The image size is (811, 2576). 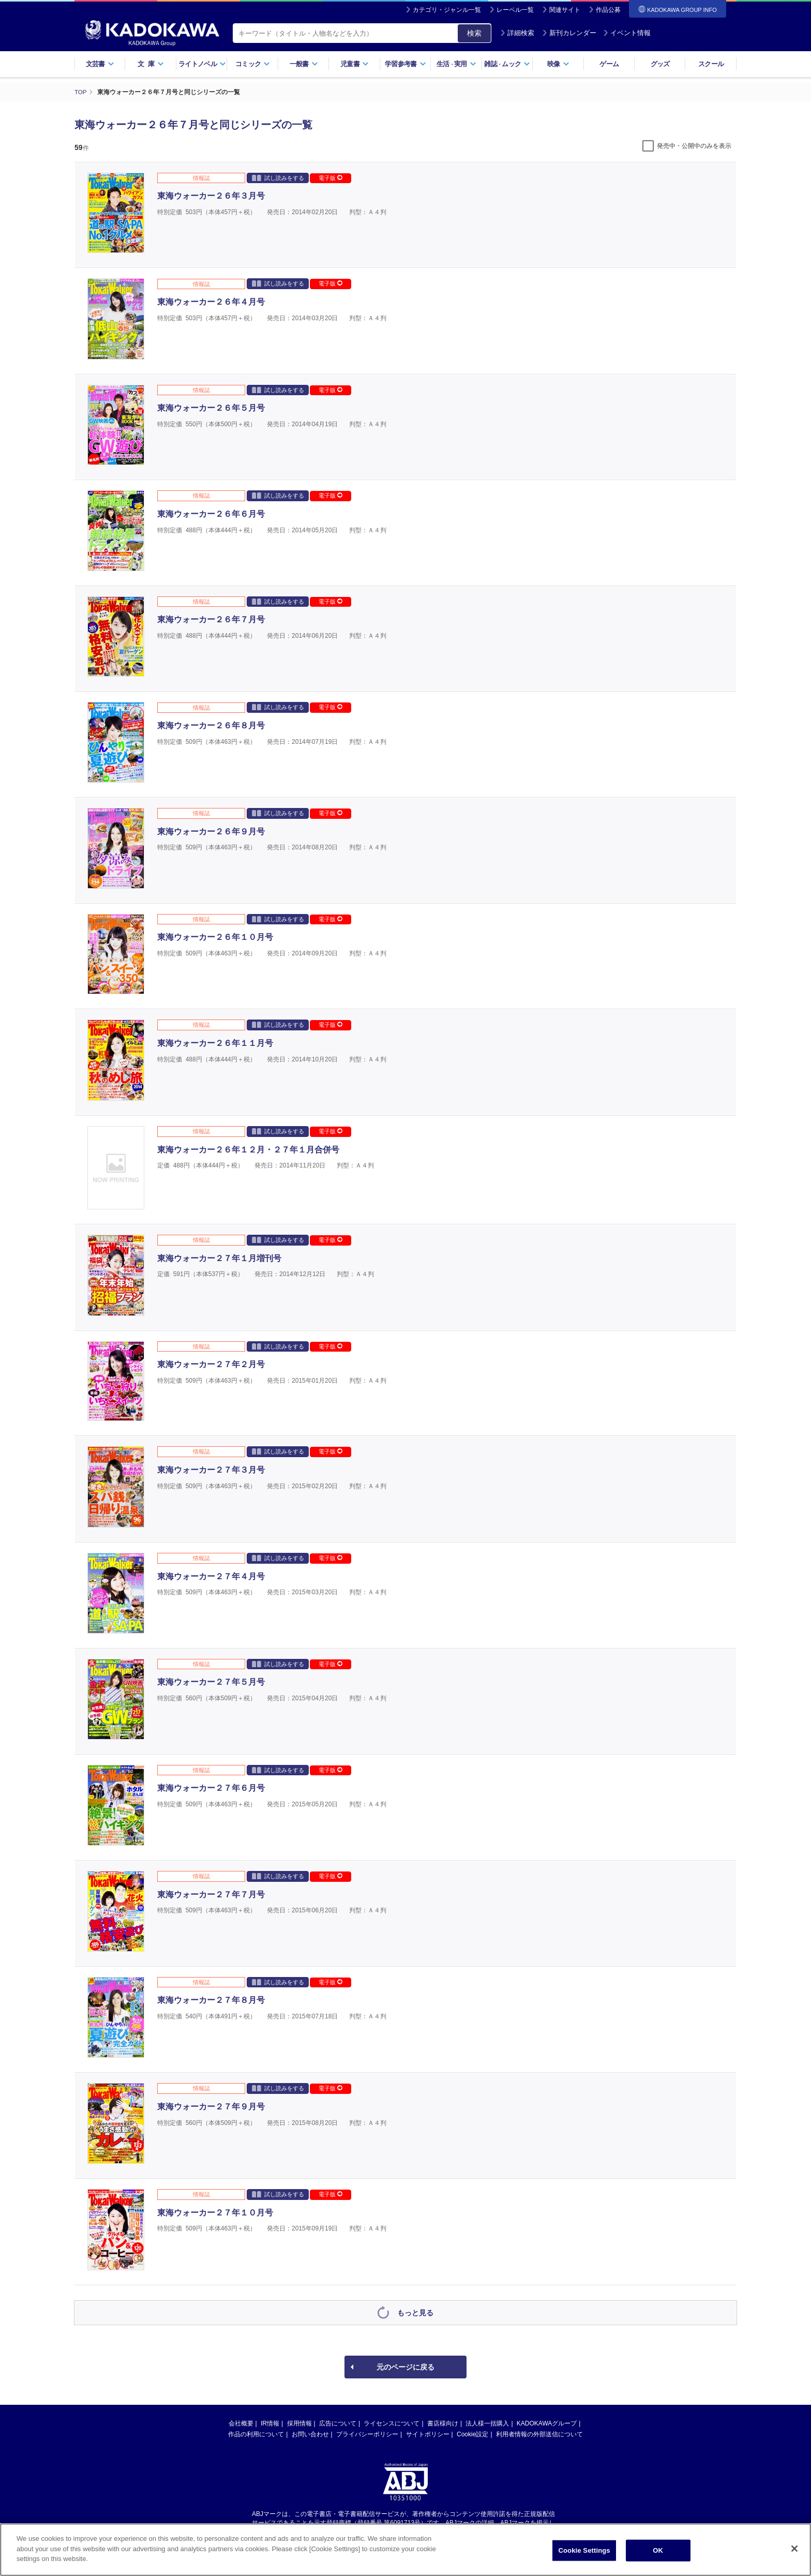 What do you see at coordinates (547, 2423) in the screenshot?
I see `KADOKAWAグループ` at bounding box center [547, 2423].